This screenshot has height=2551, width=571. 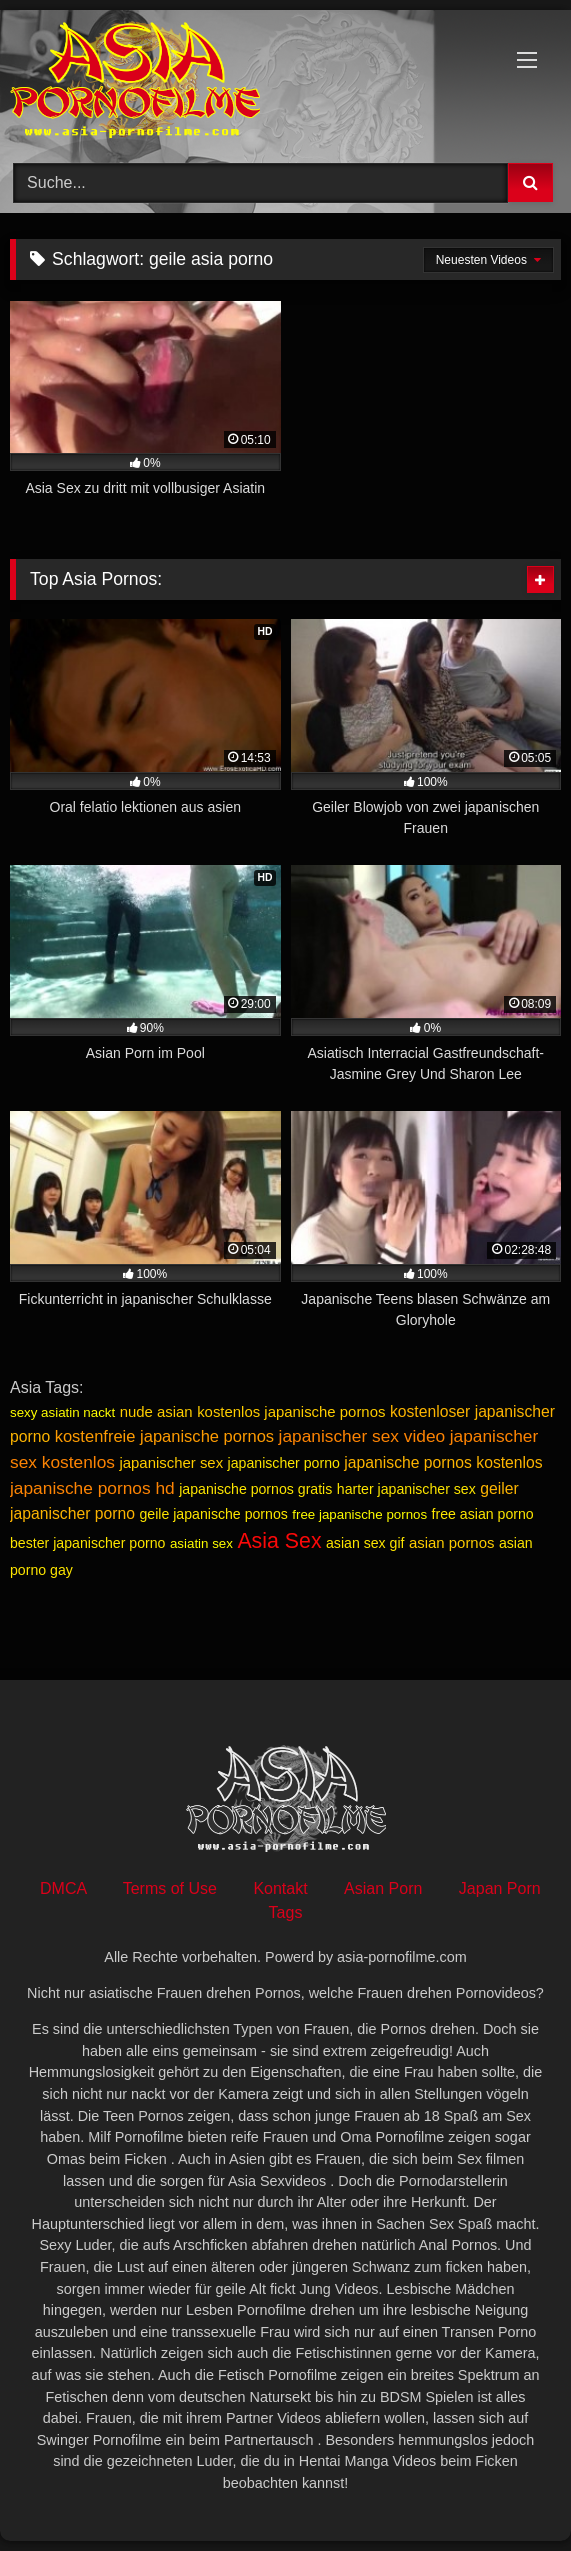 I want to click on free asian porno, so click(x=483, y=1514).